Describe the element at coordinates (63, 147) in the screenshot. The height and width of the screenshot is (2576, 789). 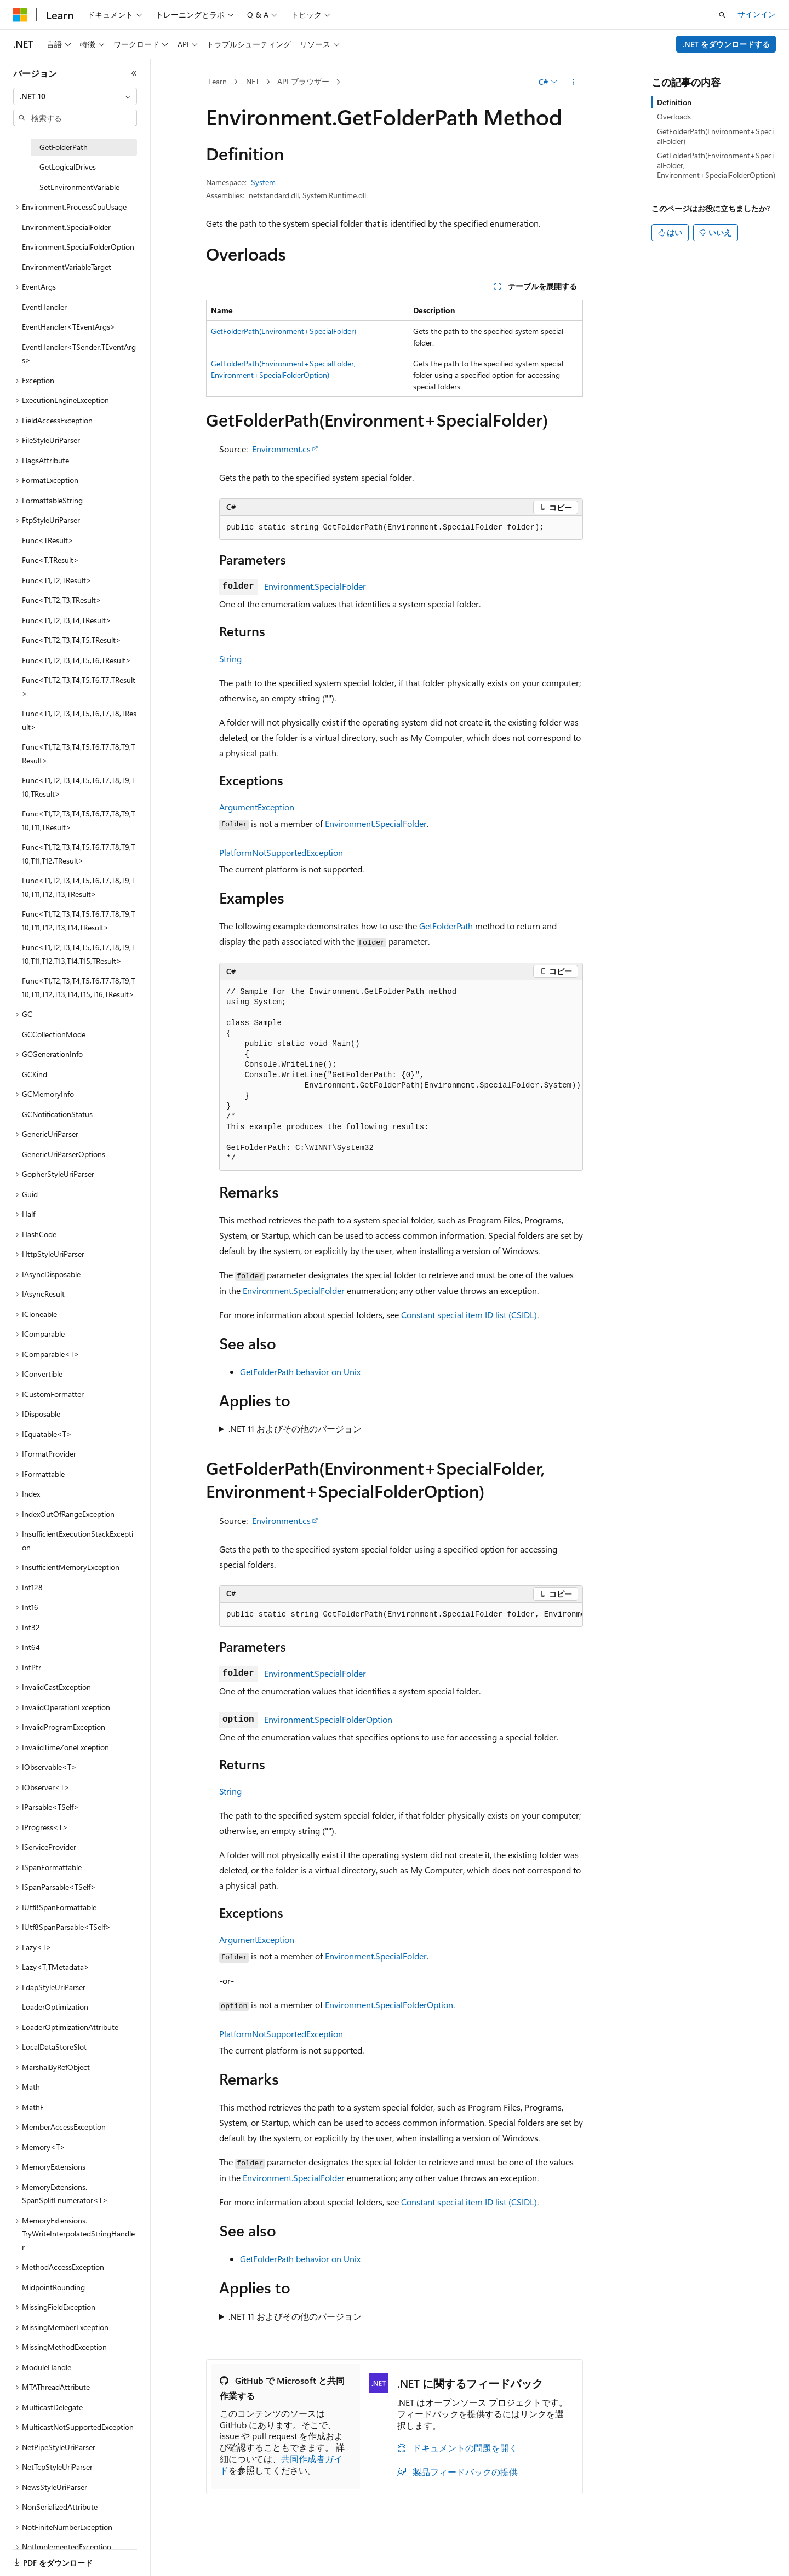
I see `GetFolderPath [treeitem]` at that location.